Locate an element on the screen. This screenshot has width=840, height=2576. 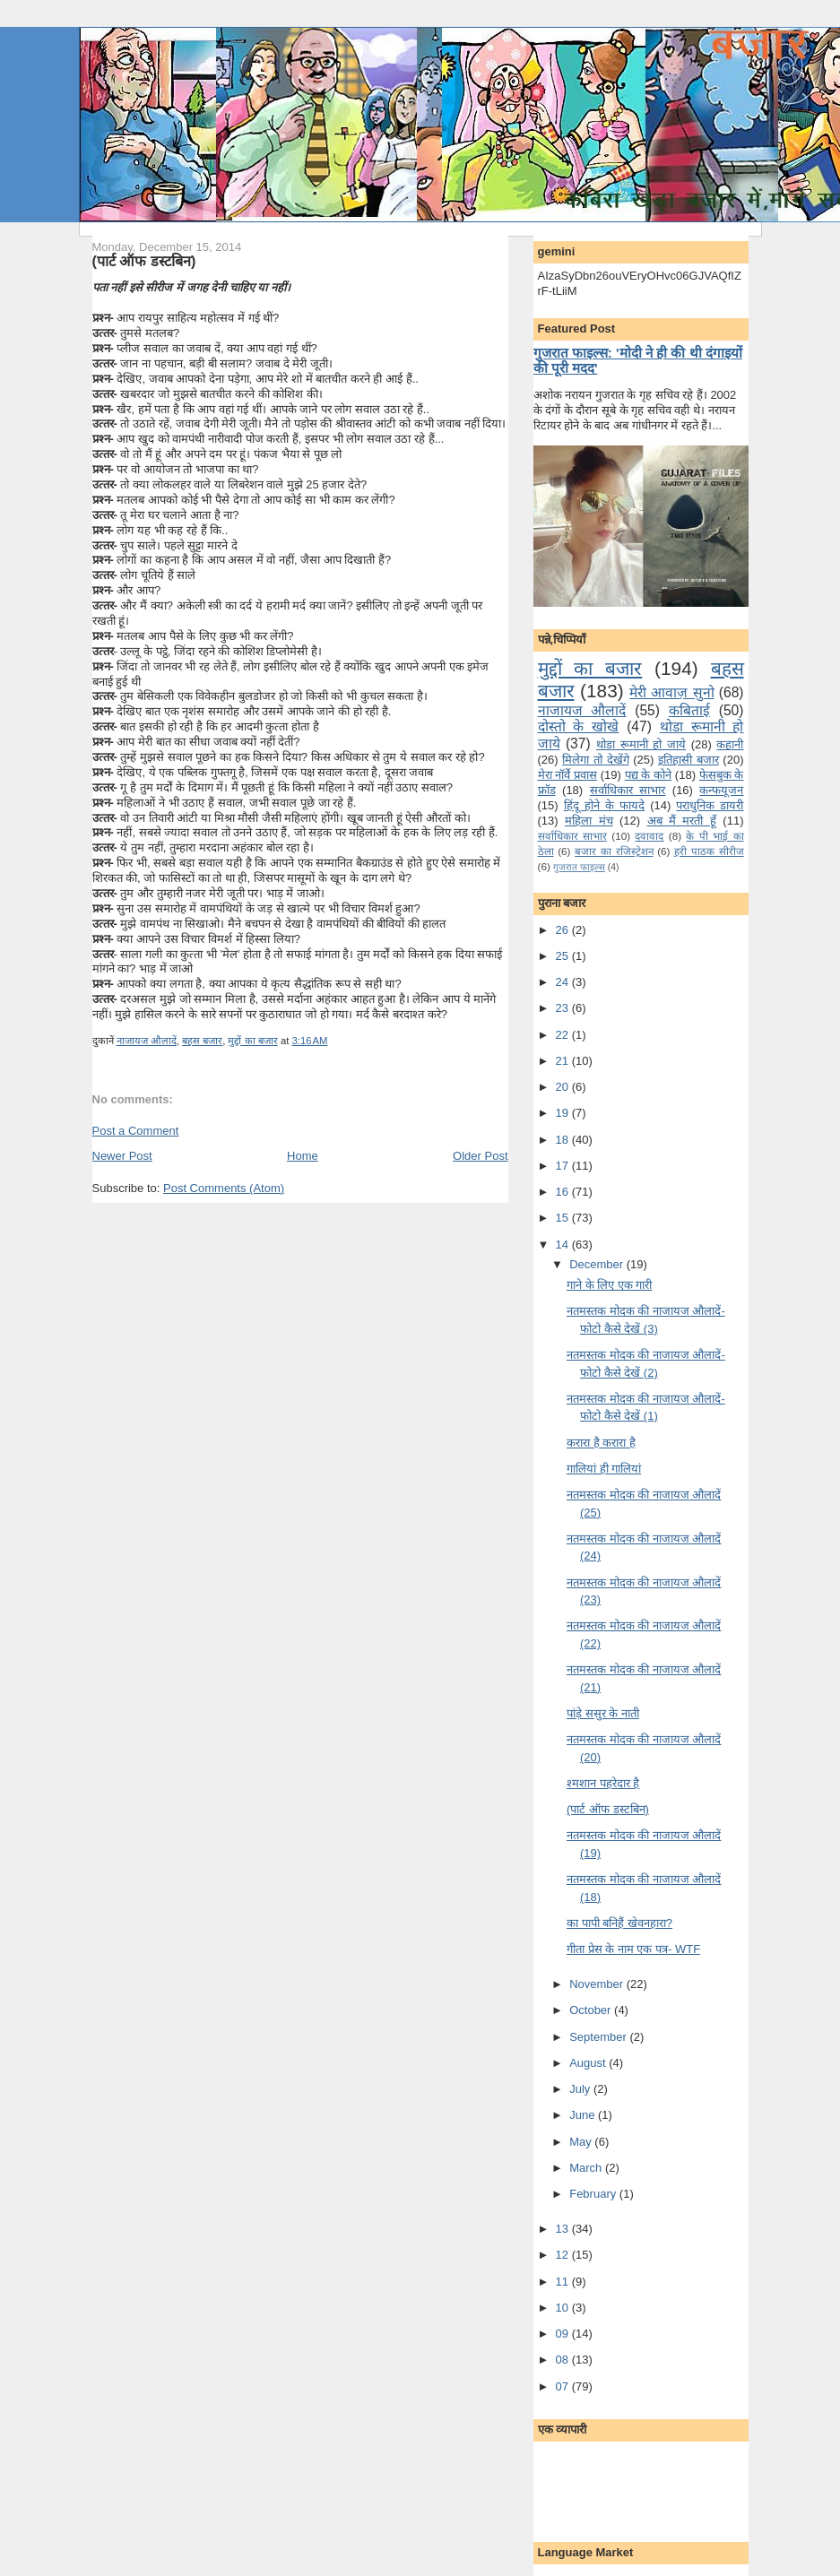
मेरा नॉर्वे प्रवास is located at coordinates (567, 775).